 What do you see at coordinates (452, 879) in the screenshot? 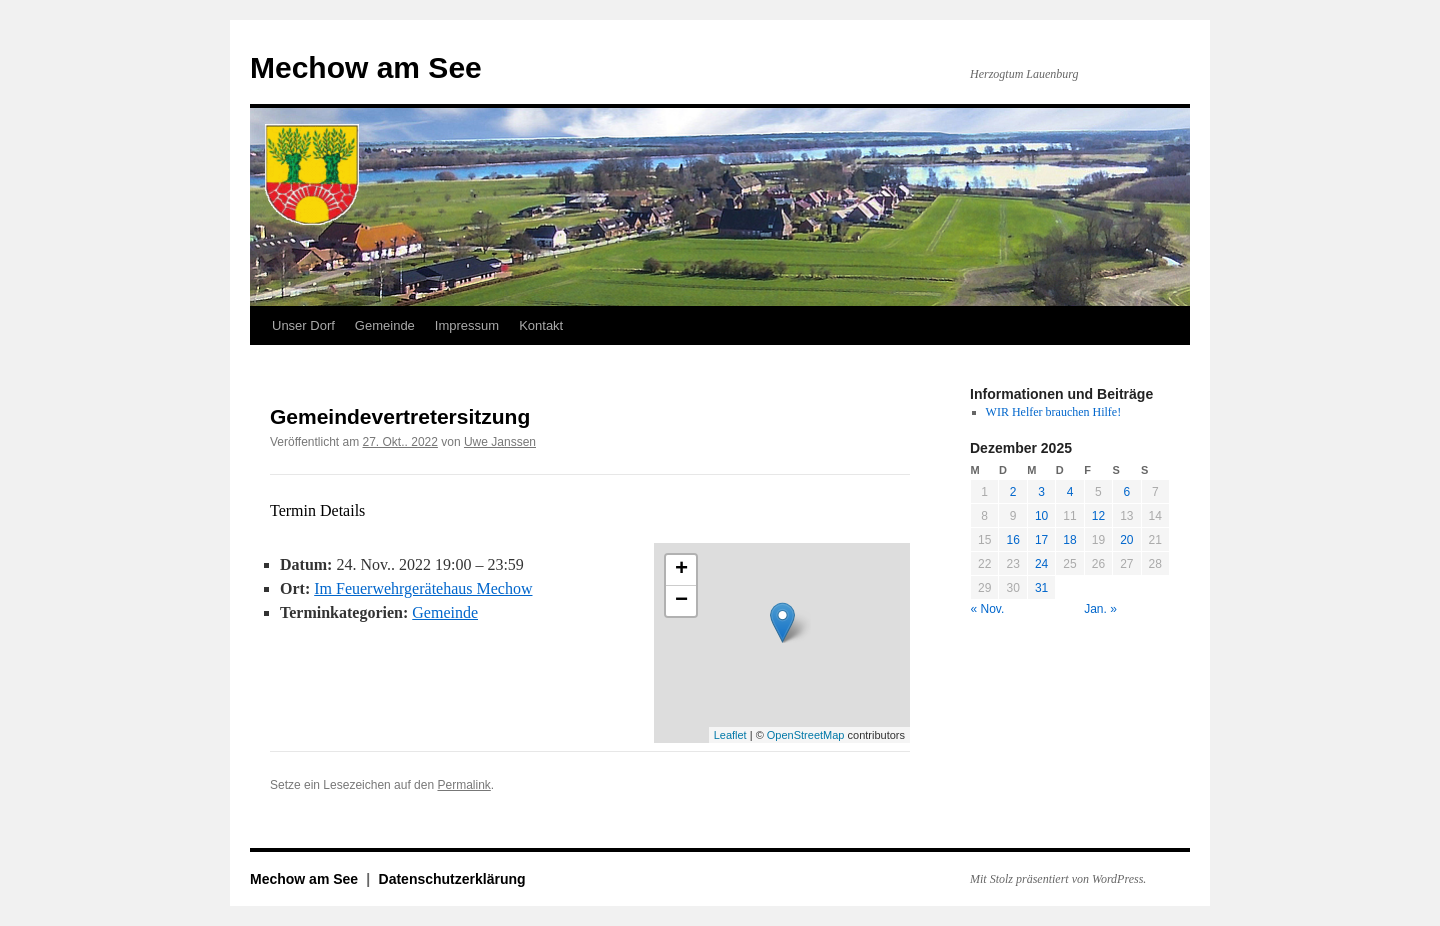
I see `Datenschutzerklärung` at bounding box center [452, 879].